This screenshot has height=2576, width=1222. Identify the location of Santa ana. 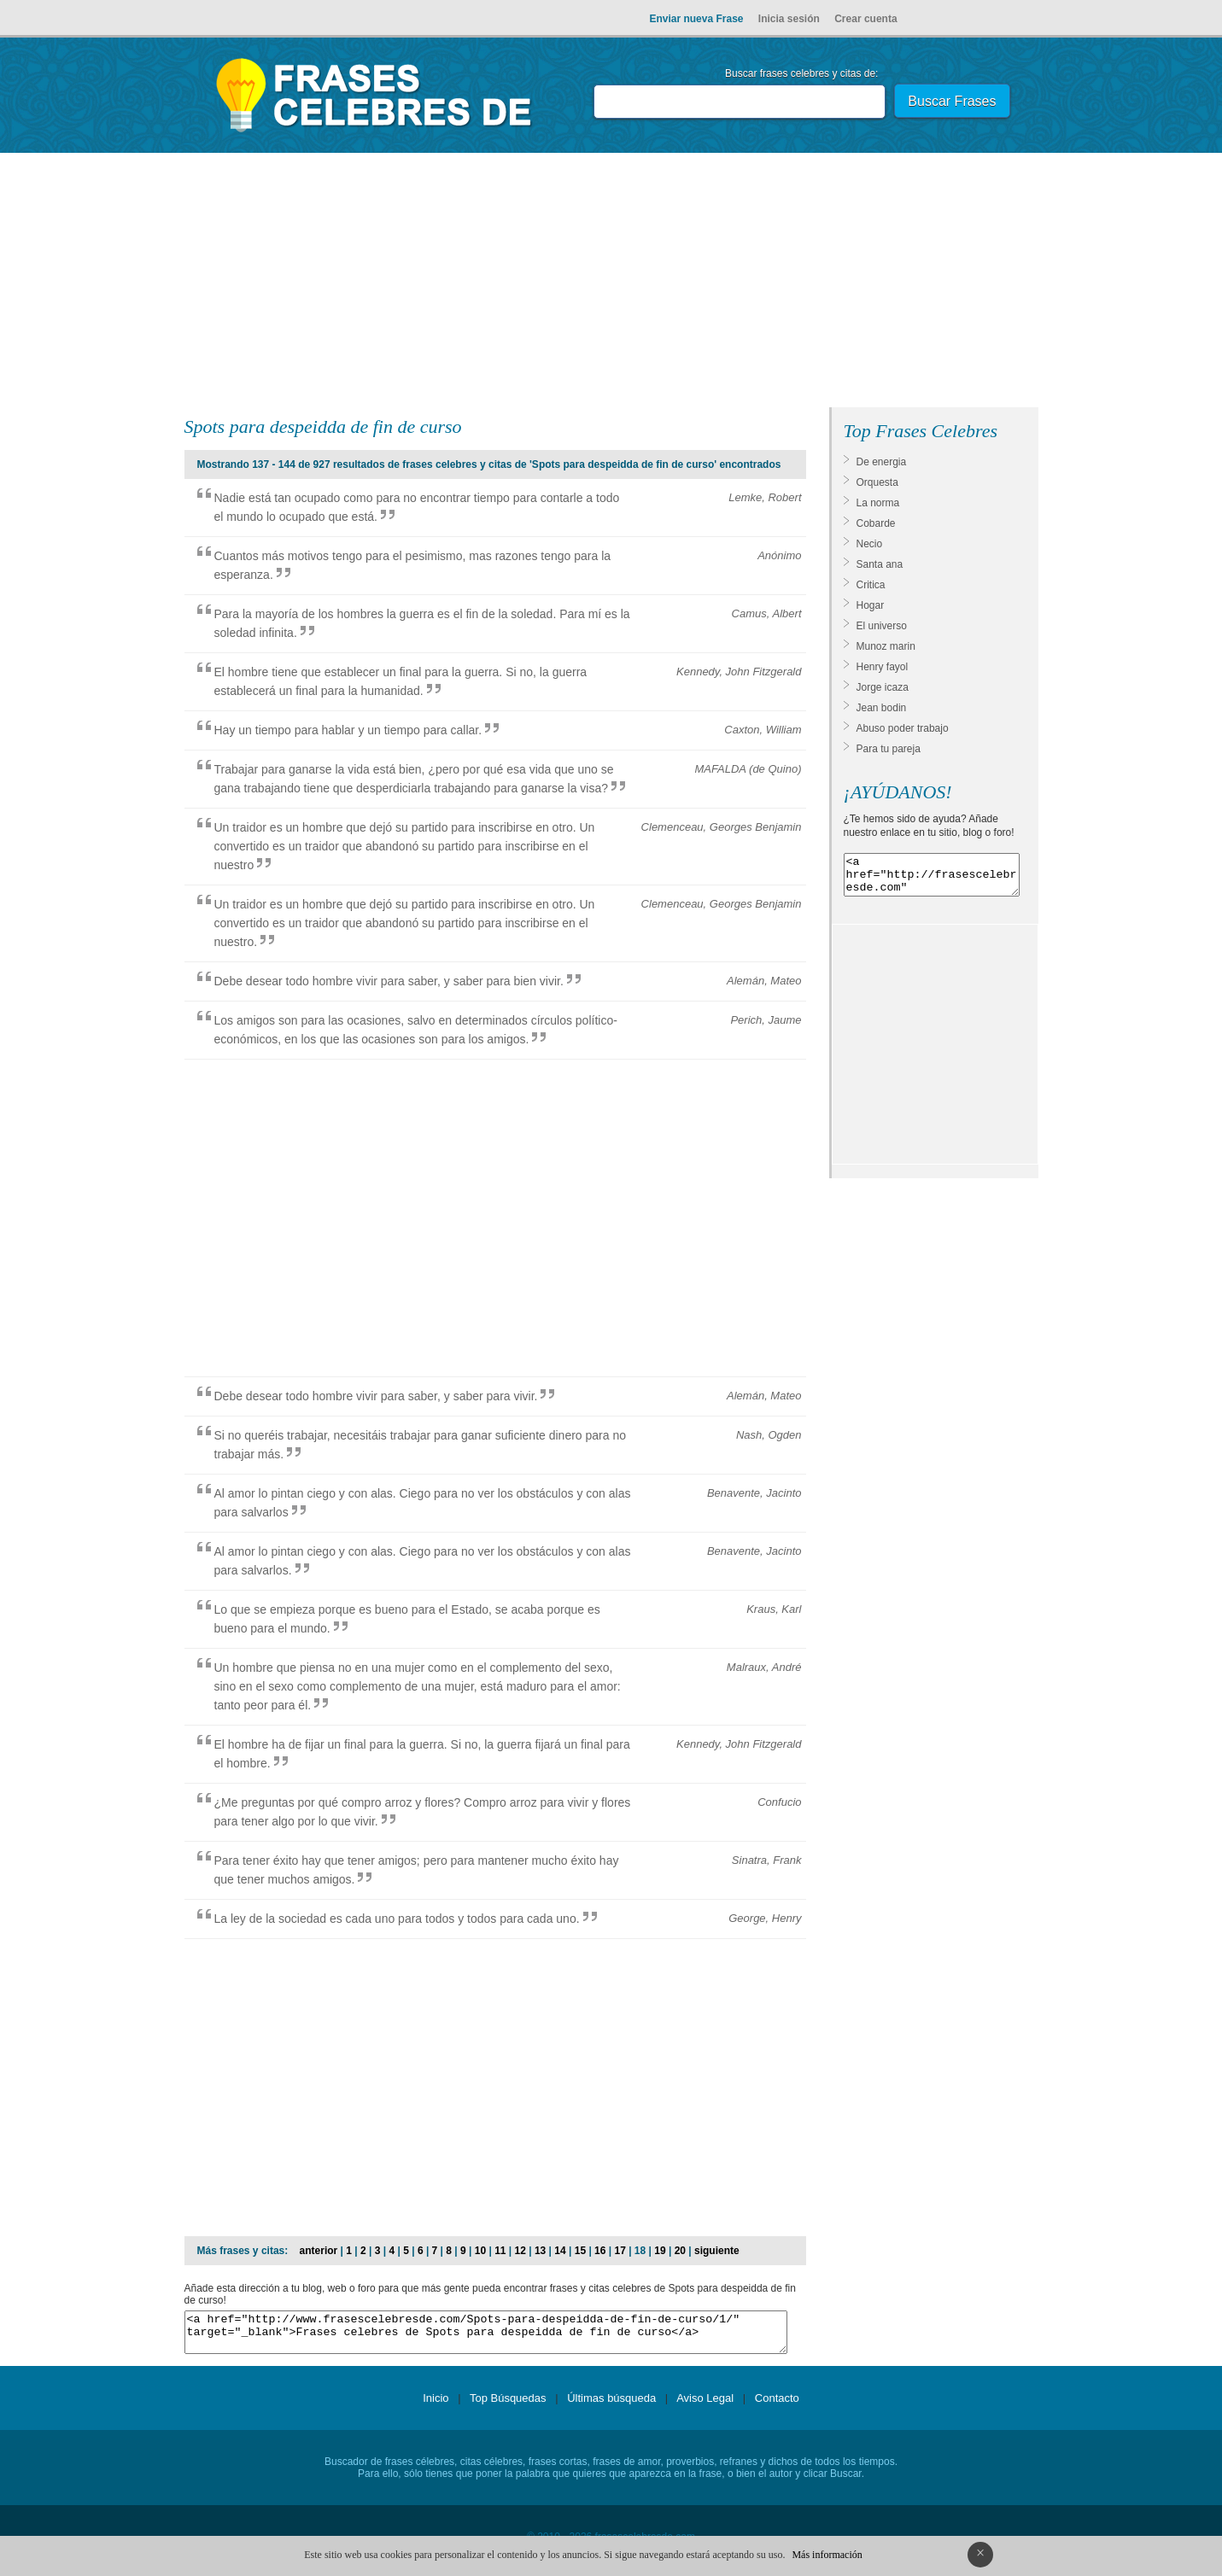
(880, 564).